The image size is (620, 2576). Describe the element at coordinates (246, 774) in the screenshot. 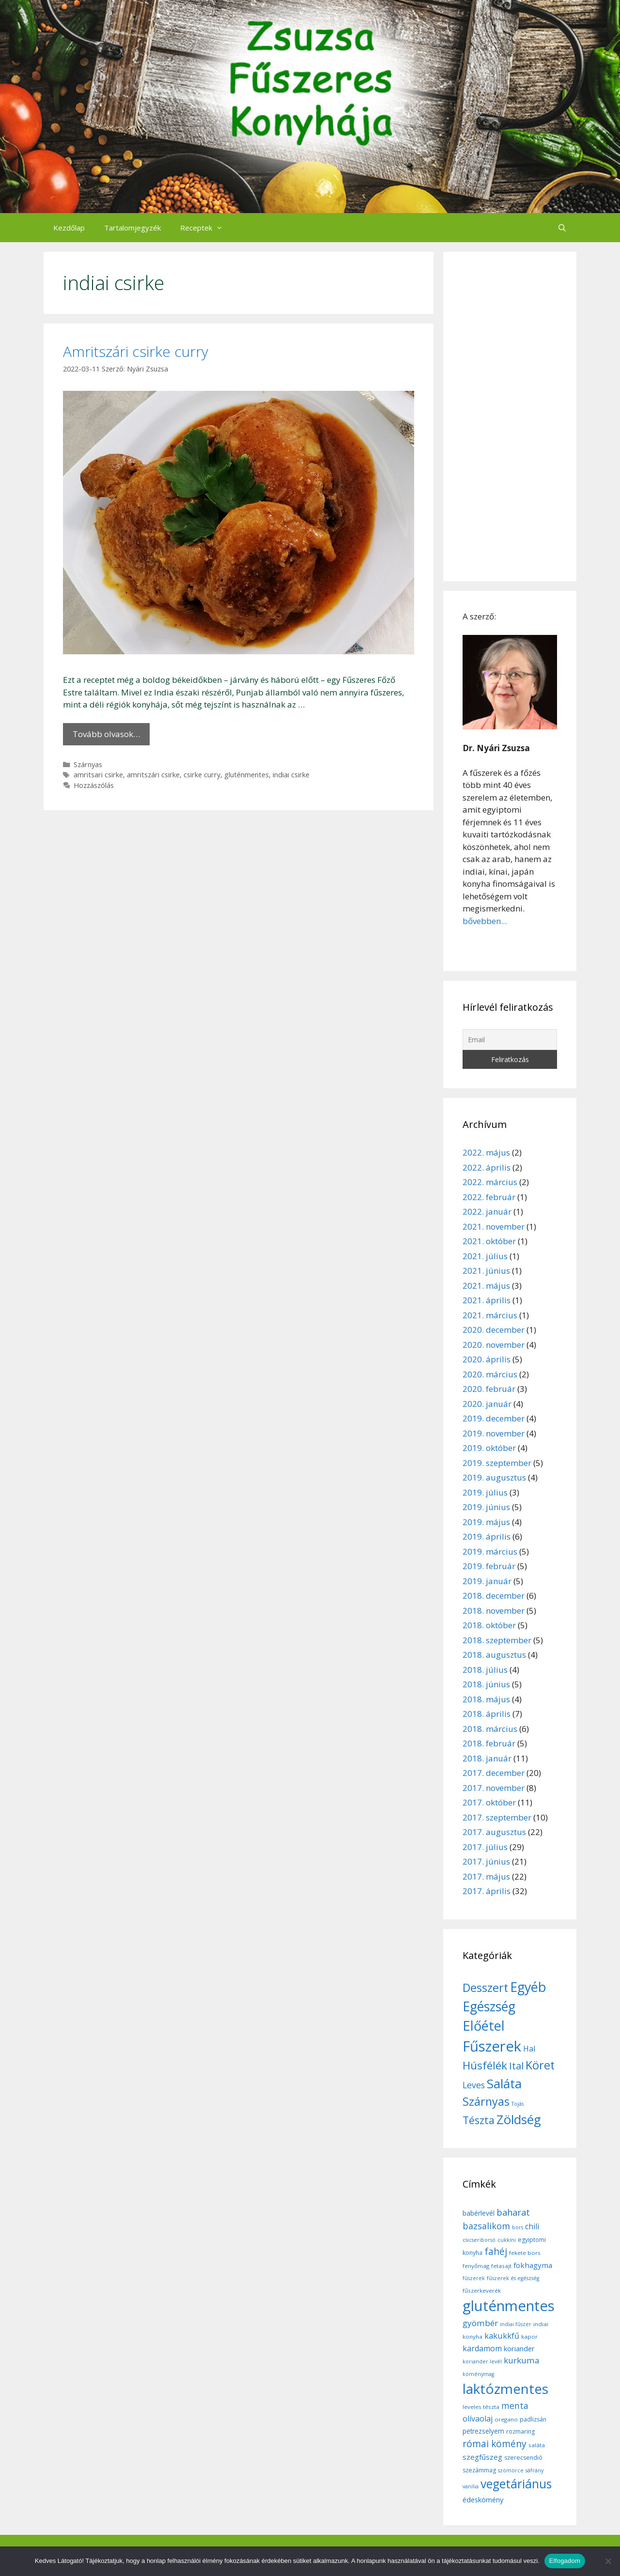

I see `gluténmentes` at that location.